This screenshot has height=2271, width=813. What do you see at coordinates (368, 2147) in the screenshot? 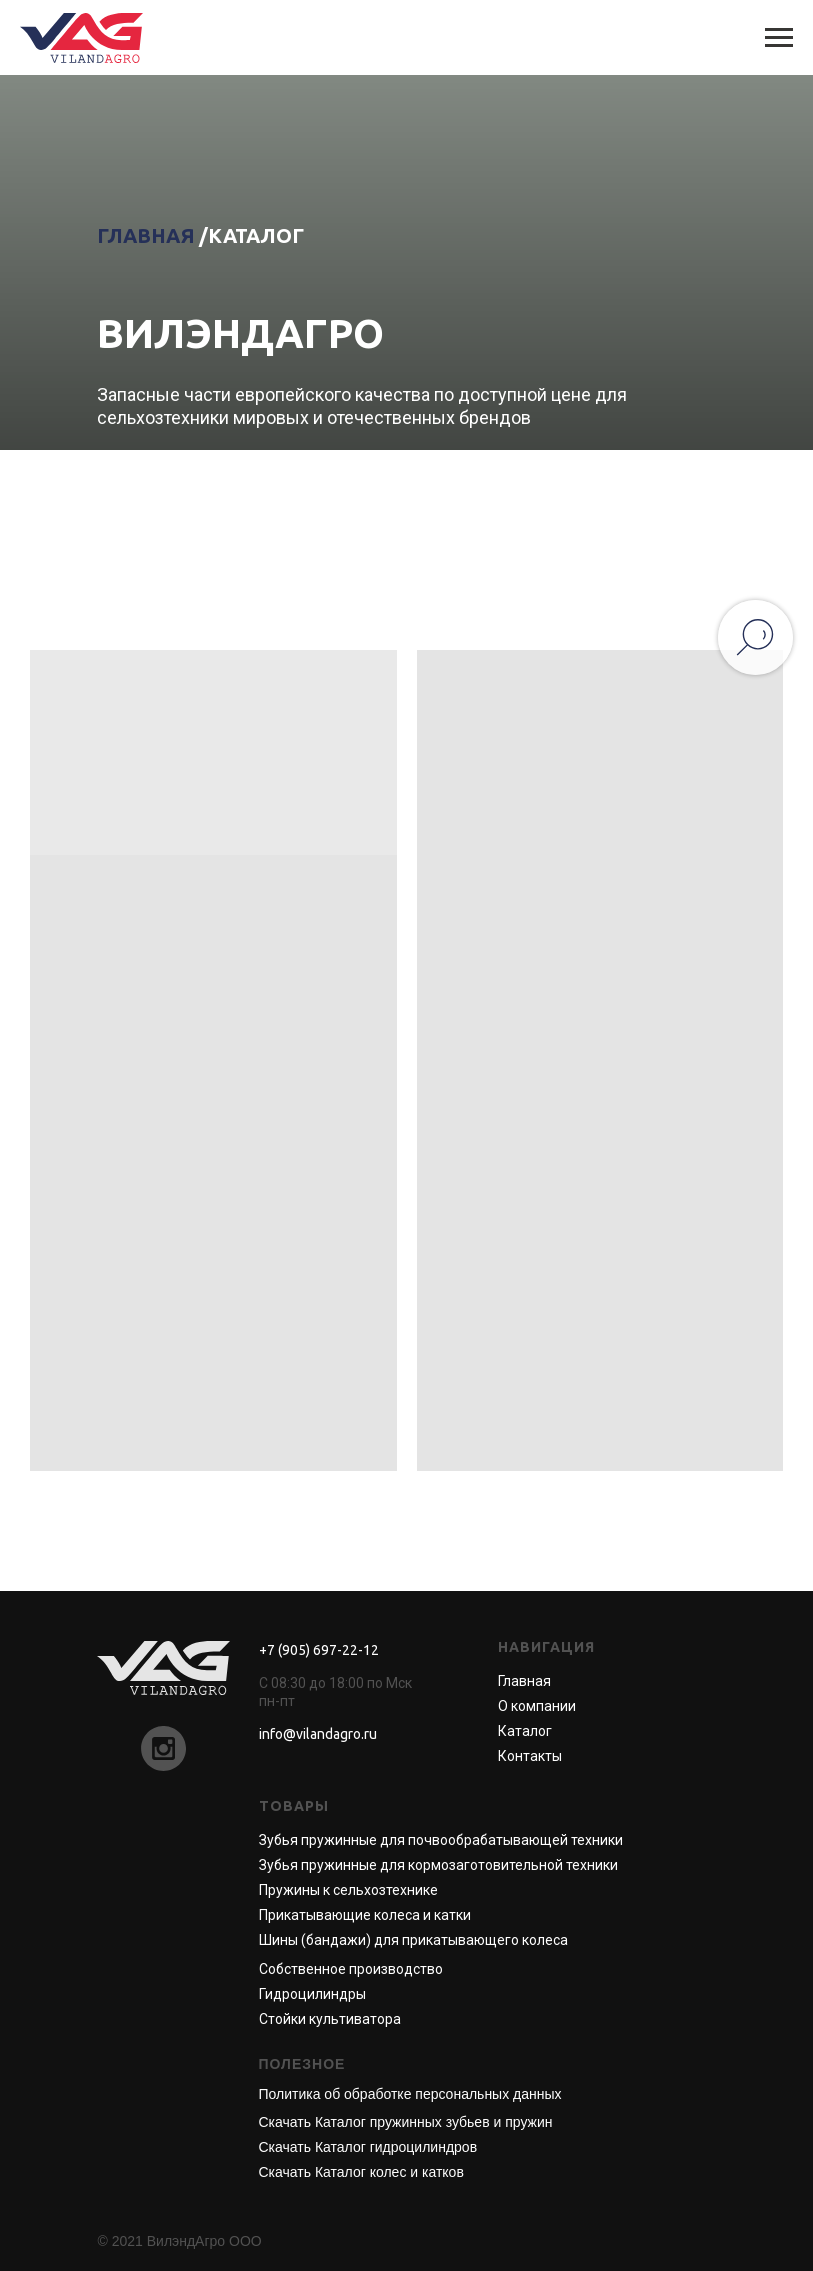
I see `Скачать Каталог гидроцилиндров` at bounding box center [368, 2147].